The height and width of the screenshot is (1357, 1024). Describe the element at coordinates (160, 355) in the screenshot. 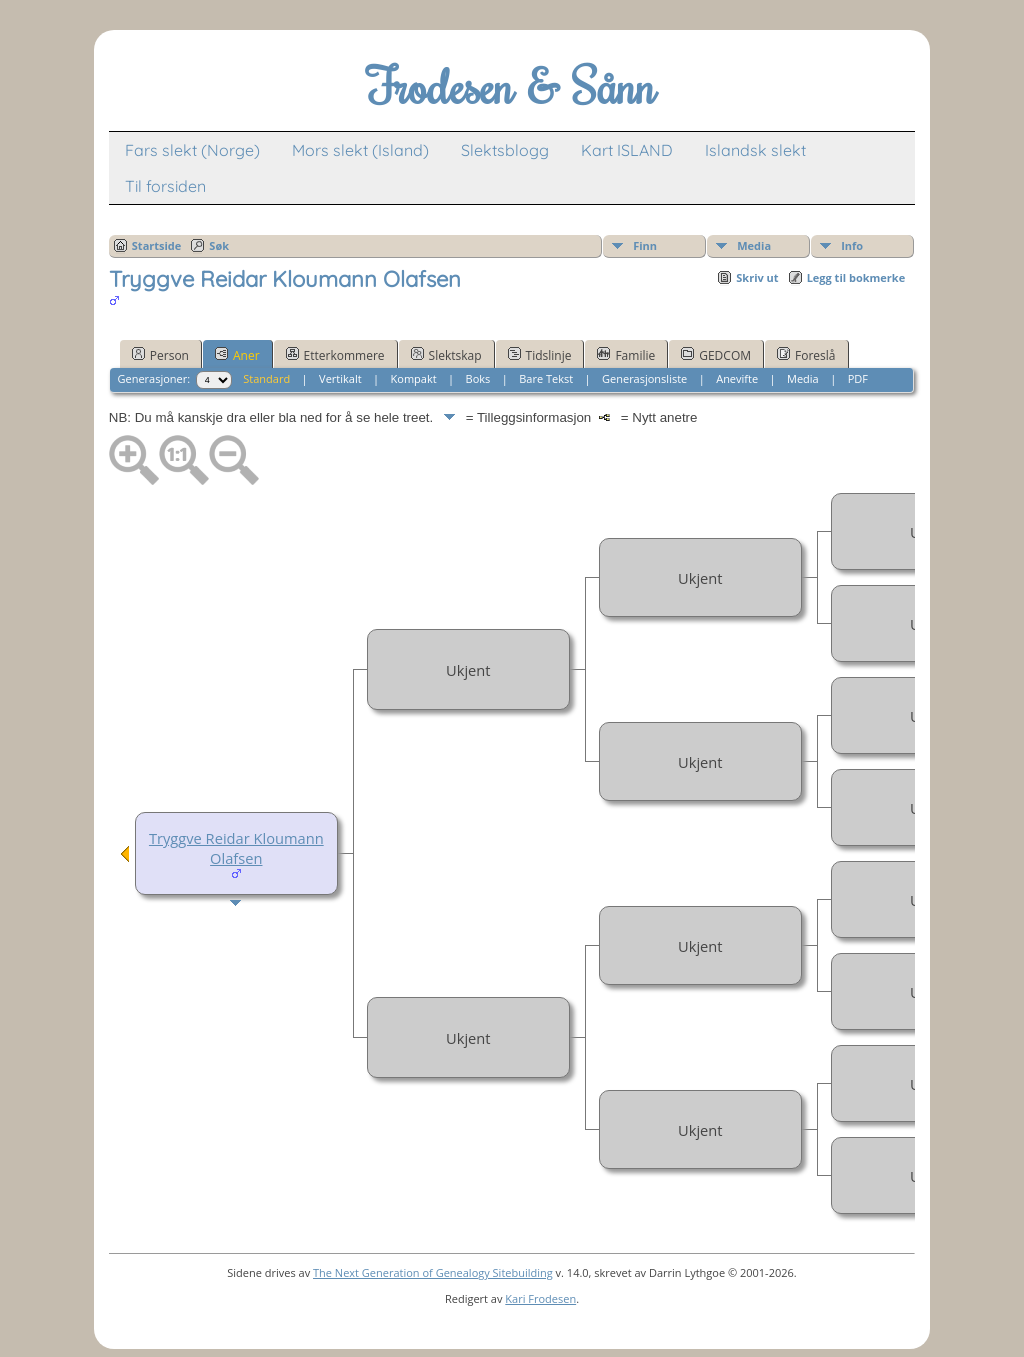

I see `Person` at that location.